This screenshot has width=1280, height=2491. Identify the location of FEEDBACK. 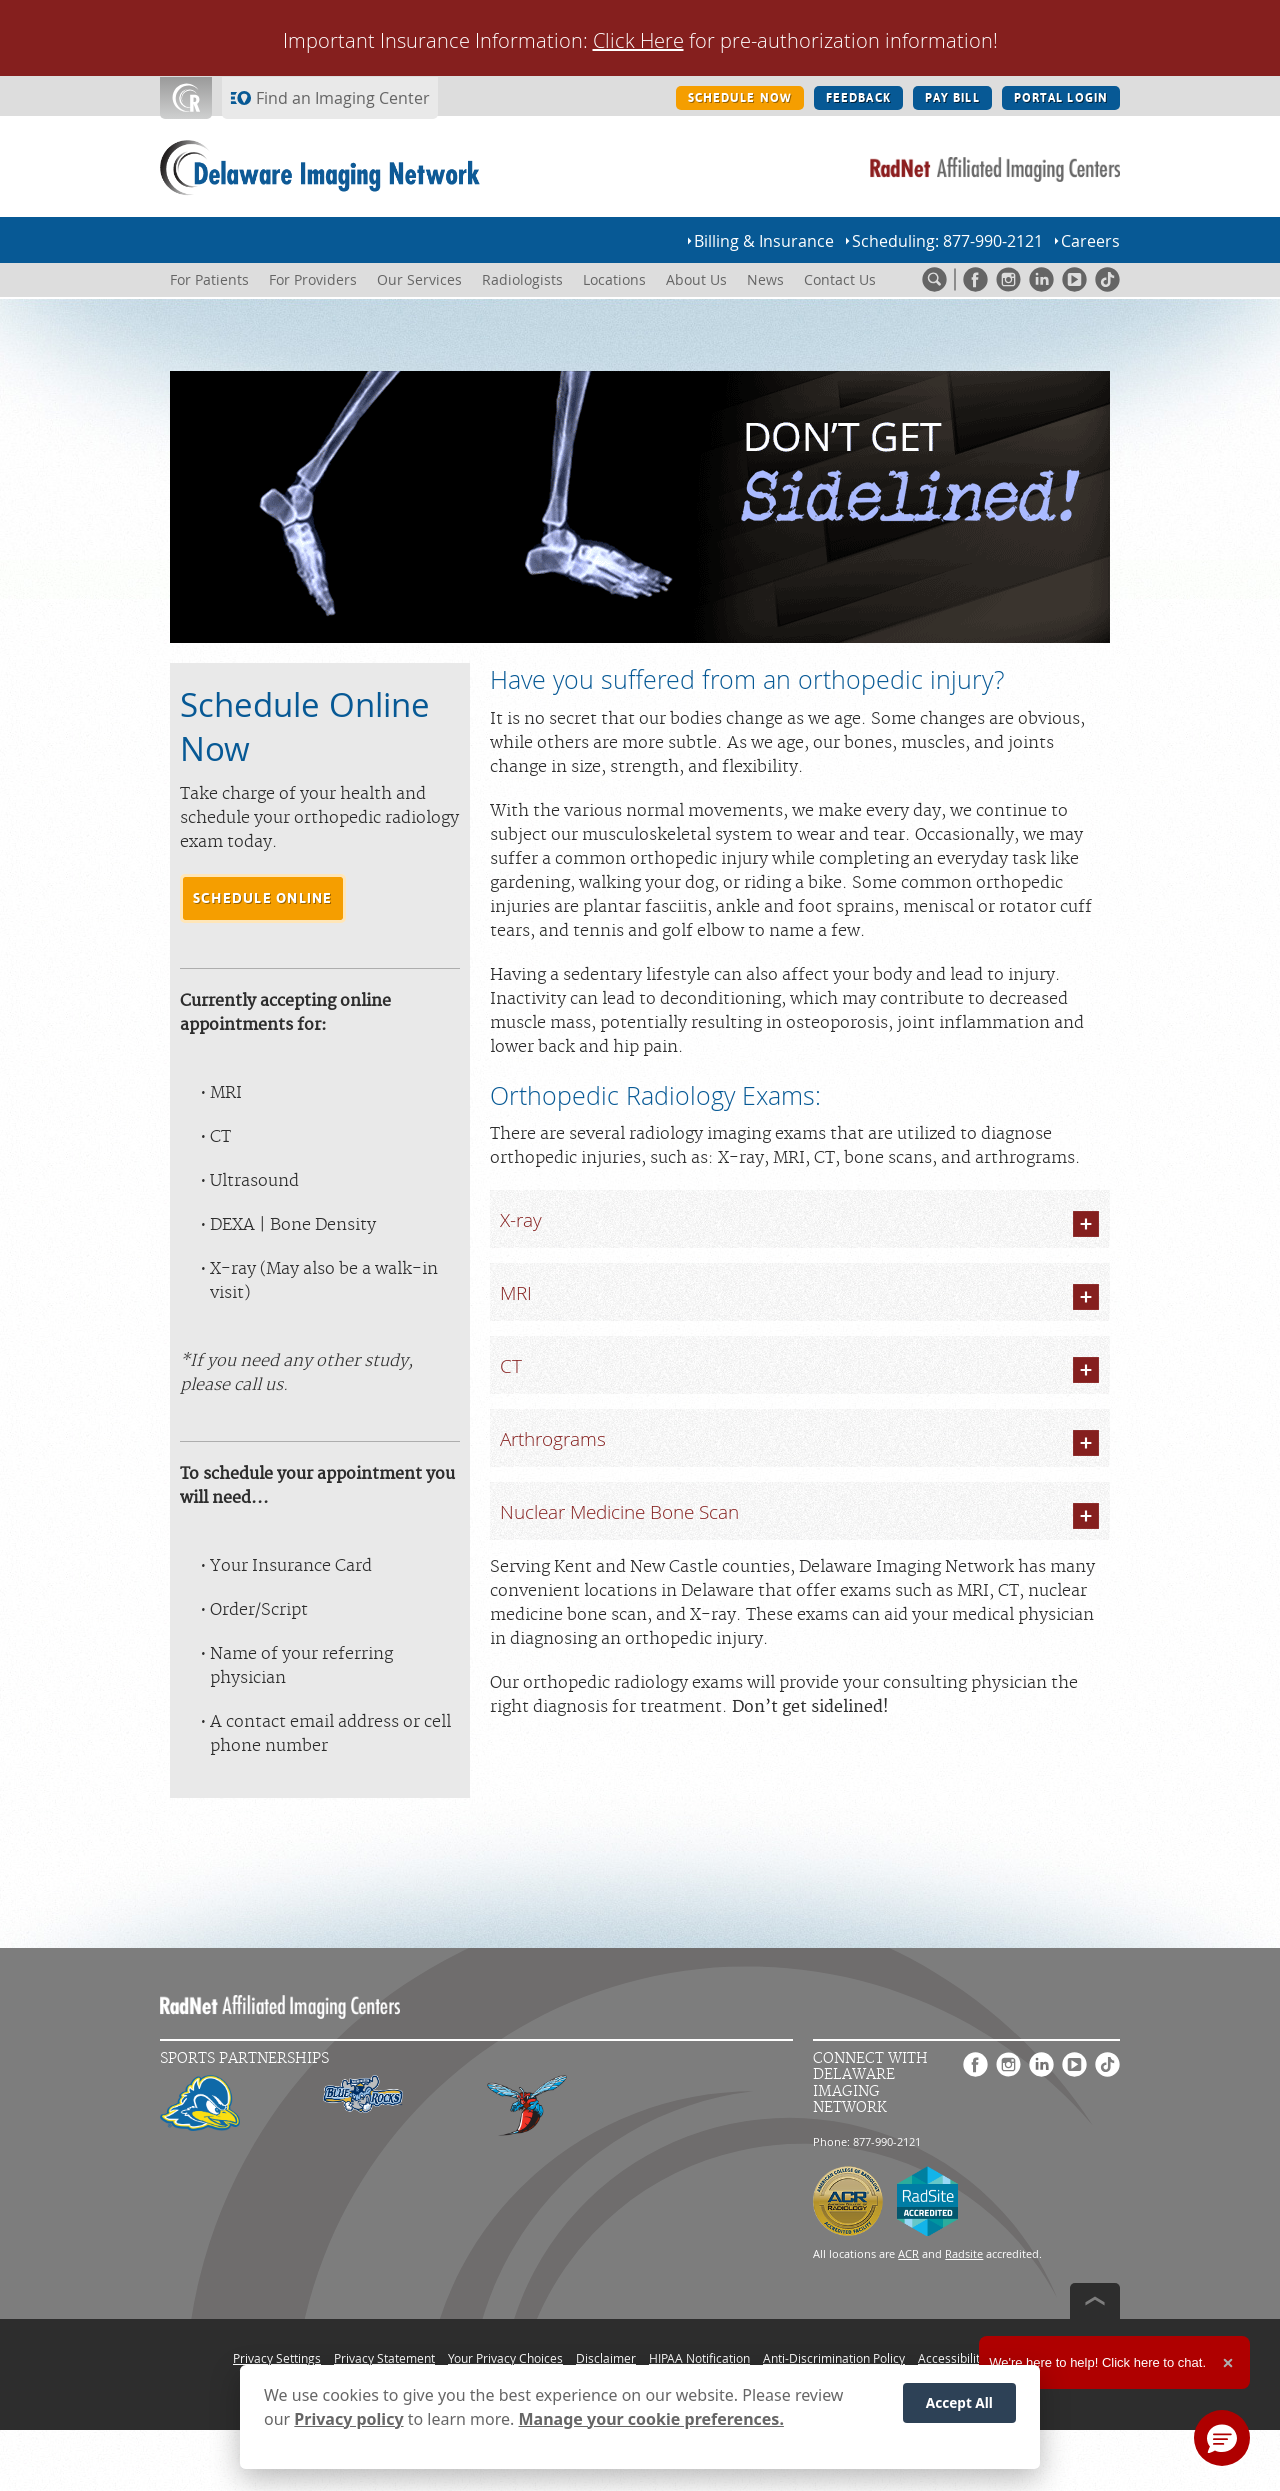
(858, 98).